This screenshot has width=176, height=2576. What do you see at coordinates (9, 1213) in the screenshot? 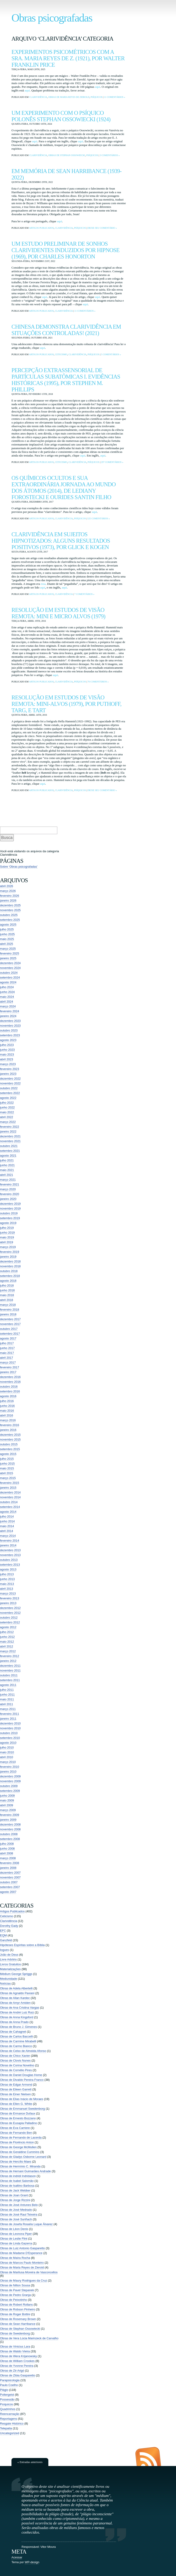
I see `outubro 2019` at bounding box center [9, 1213].